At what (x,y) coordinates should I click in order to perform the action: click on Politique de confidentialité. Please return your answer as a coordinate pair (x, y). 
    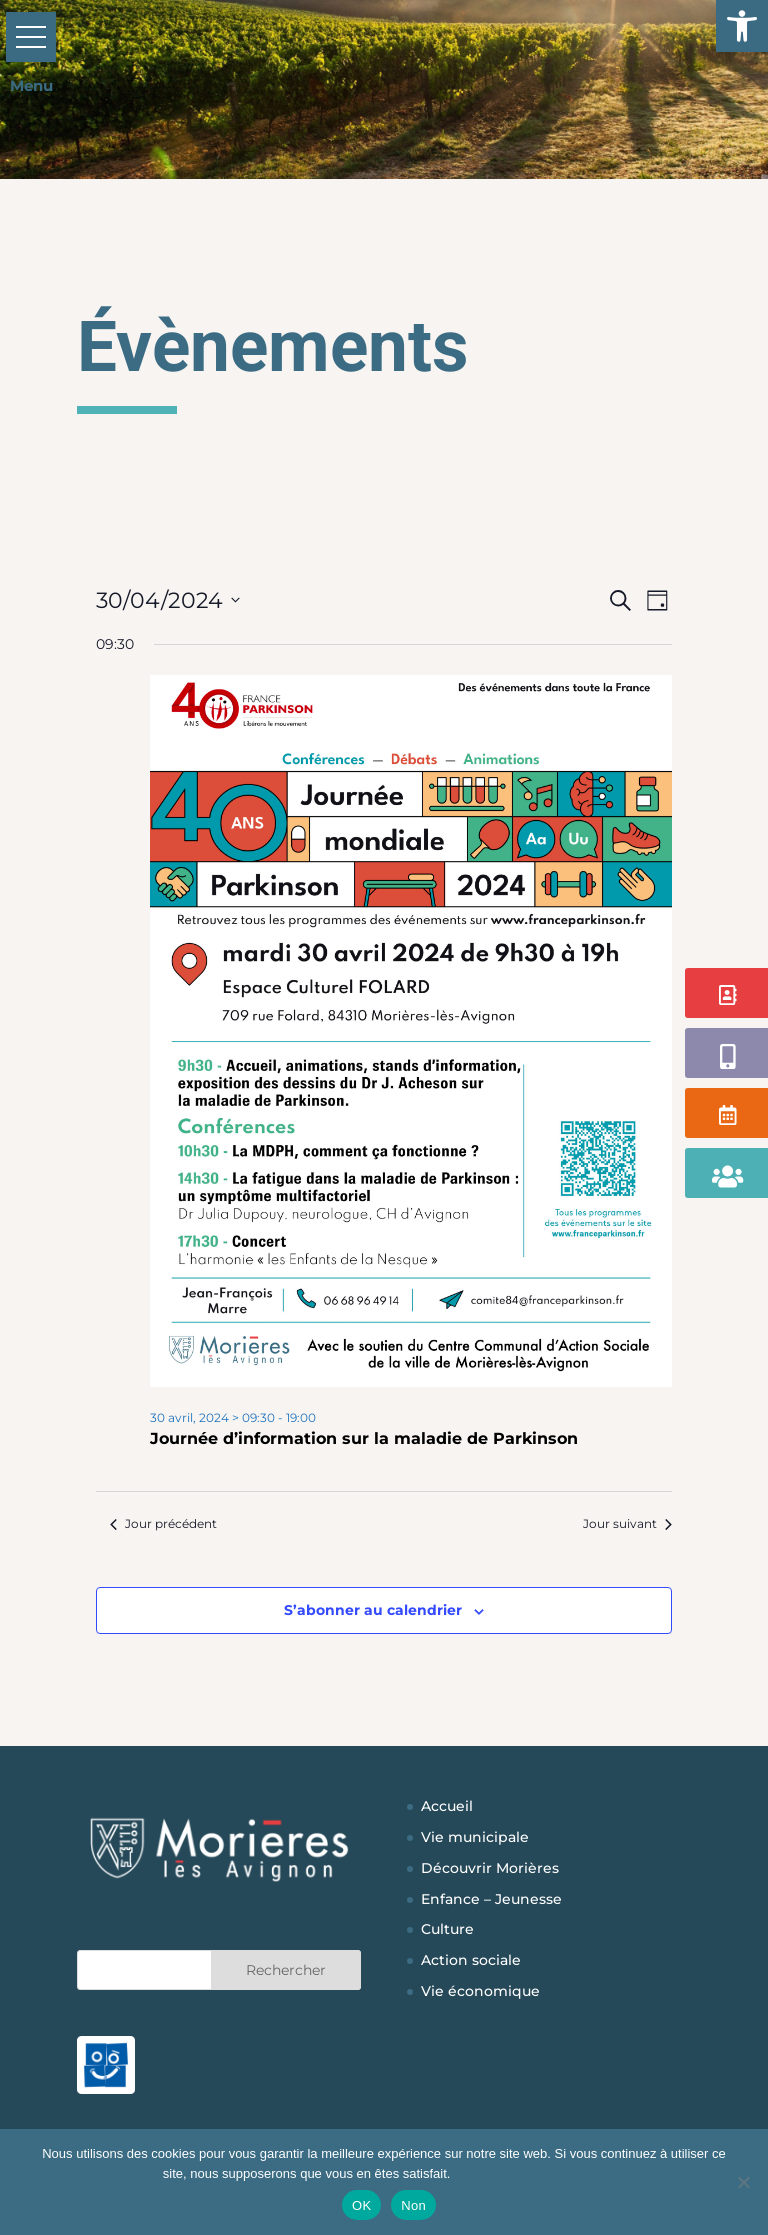
    Looking at the image, I should click on (529, 2173).